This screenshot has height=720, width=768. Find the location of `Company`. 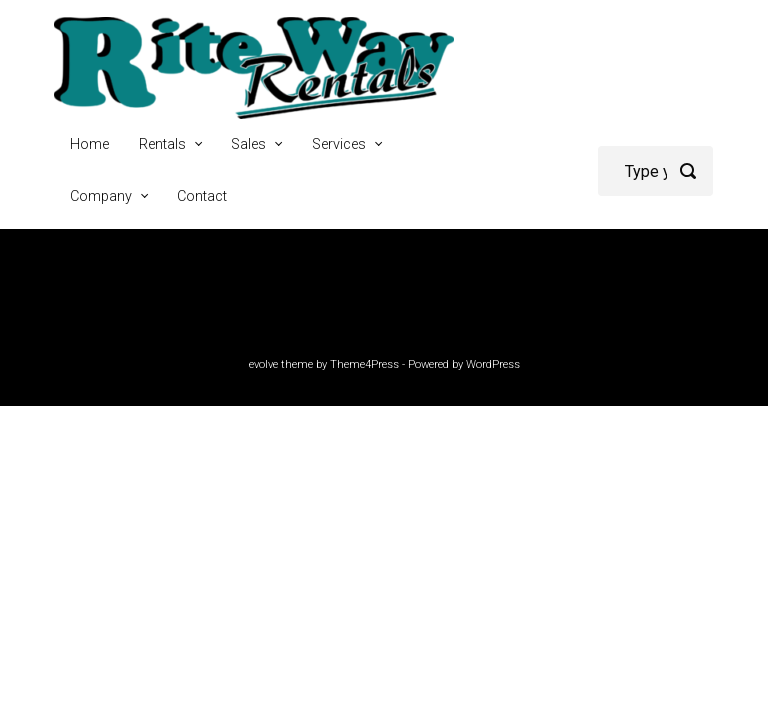

Company is located at coordinates (101, 196).